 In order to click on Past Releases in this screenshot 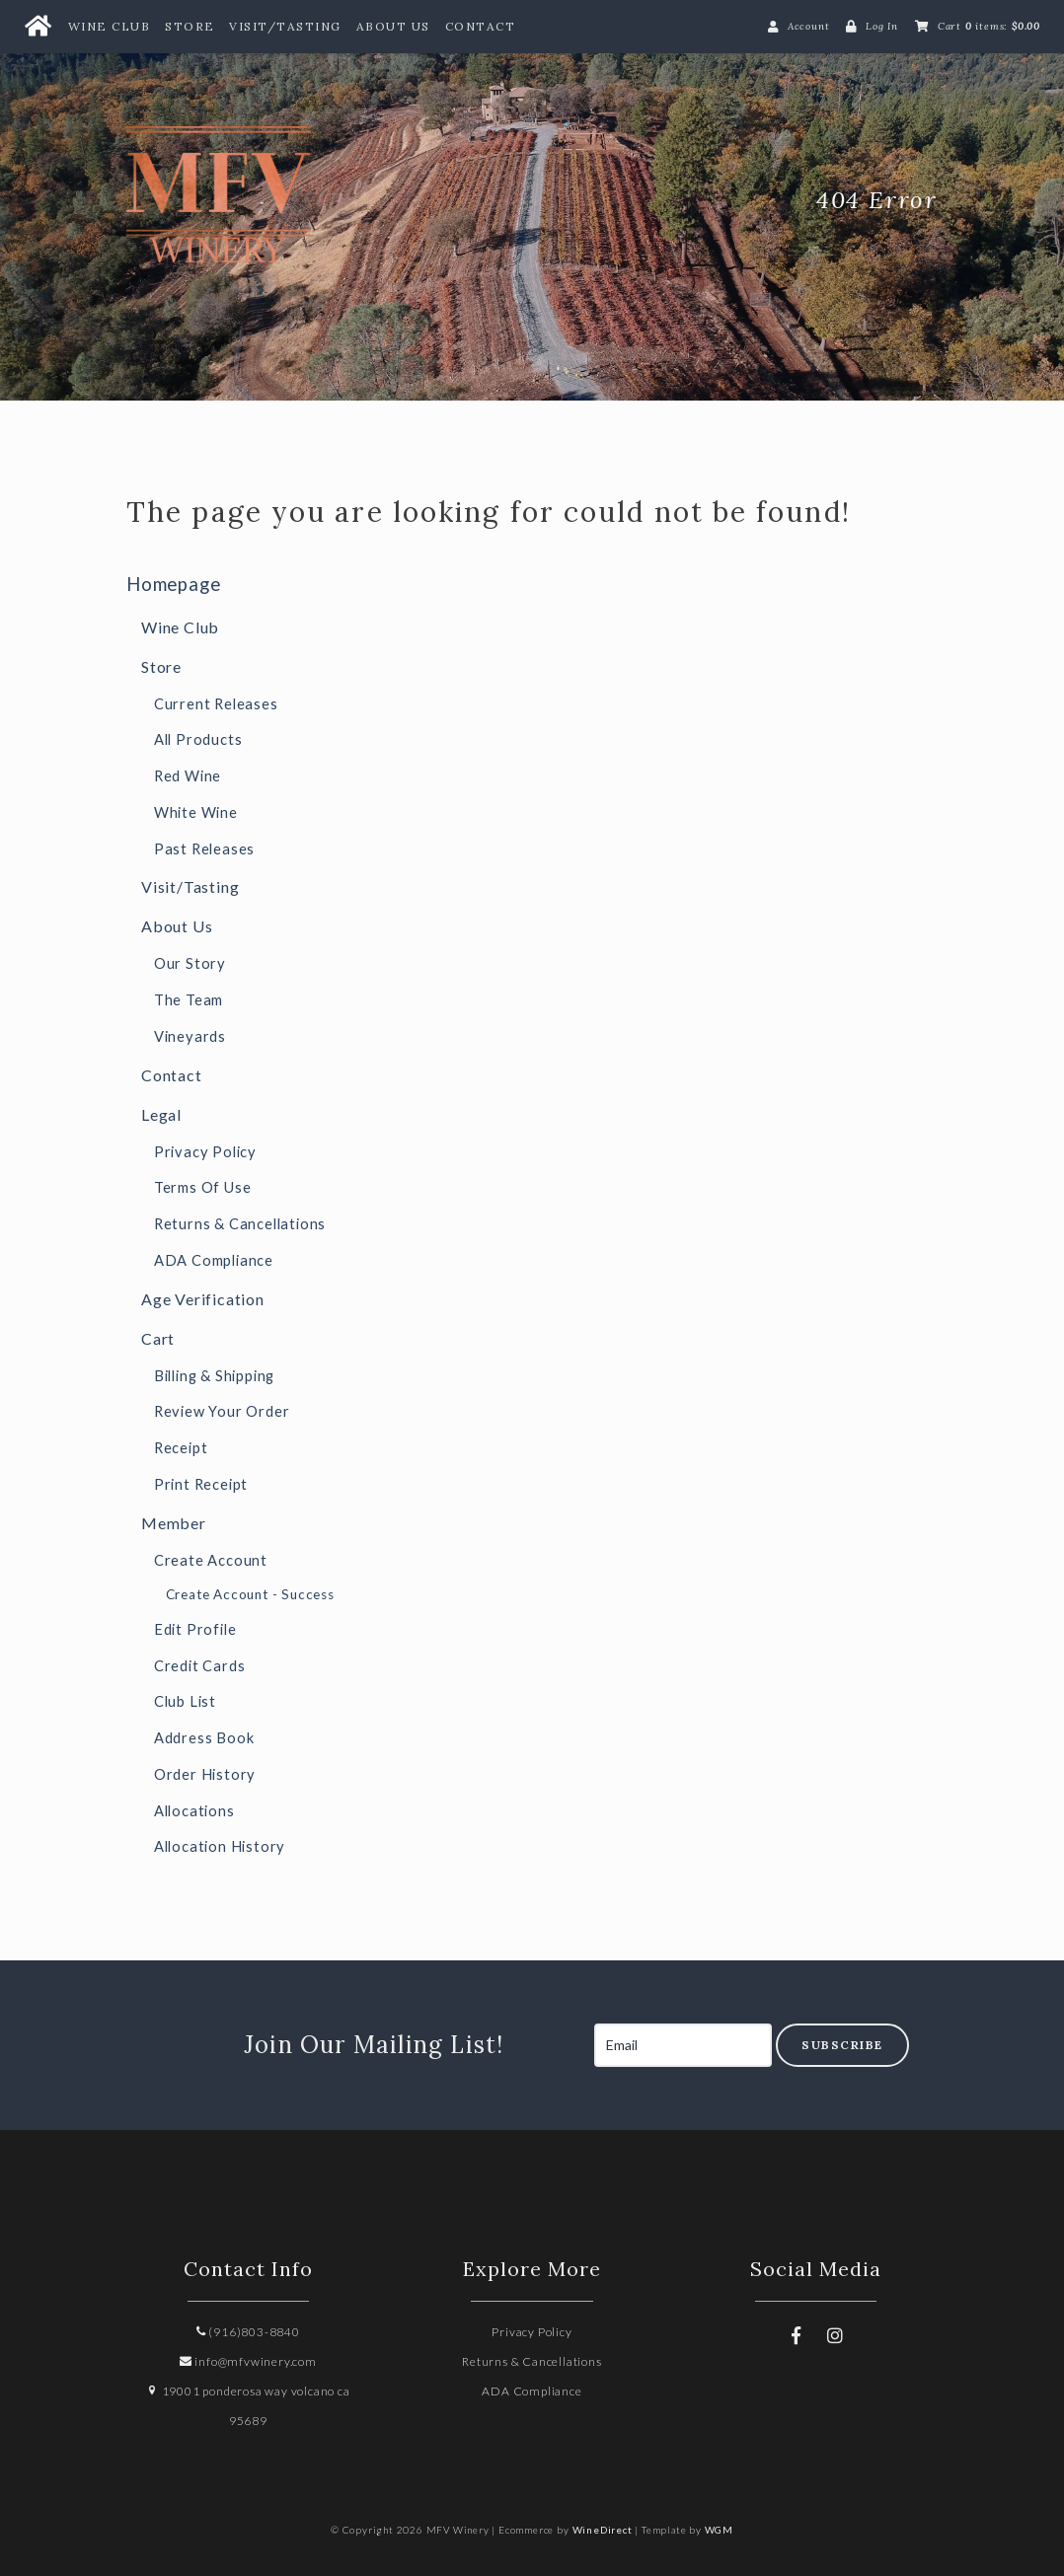, I will do `click(204, 849)`.